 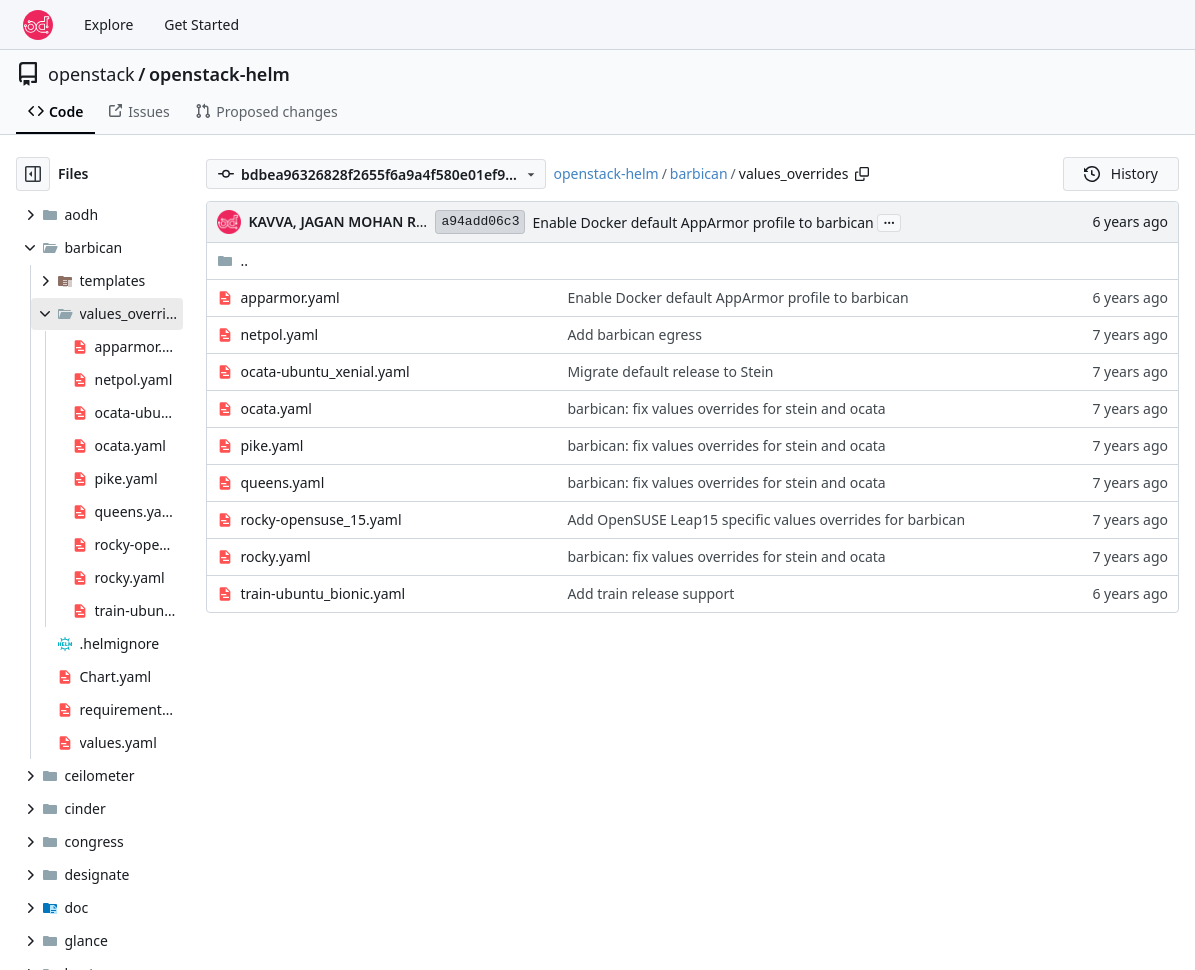 What do you see at coordinates (279, 334) in the screenshot?
I see `netpol.yaml` at bounding box center [279, 334].